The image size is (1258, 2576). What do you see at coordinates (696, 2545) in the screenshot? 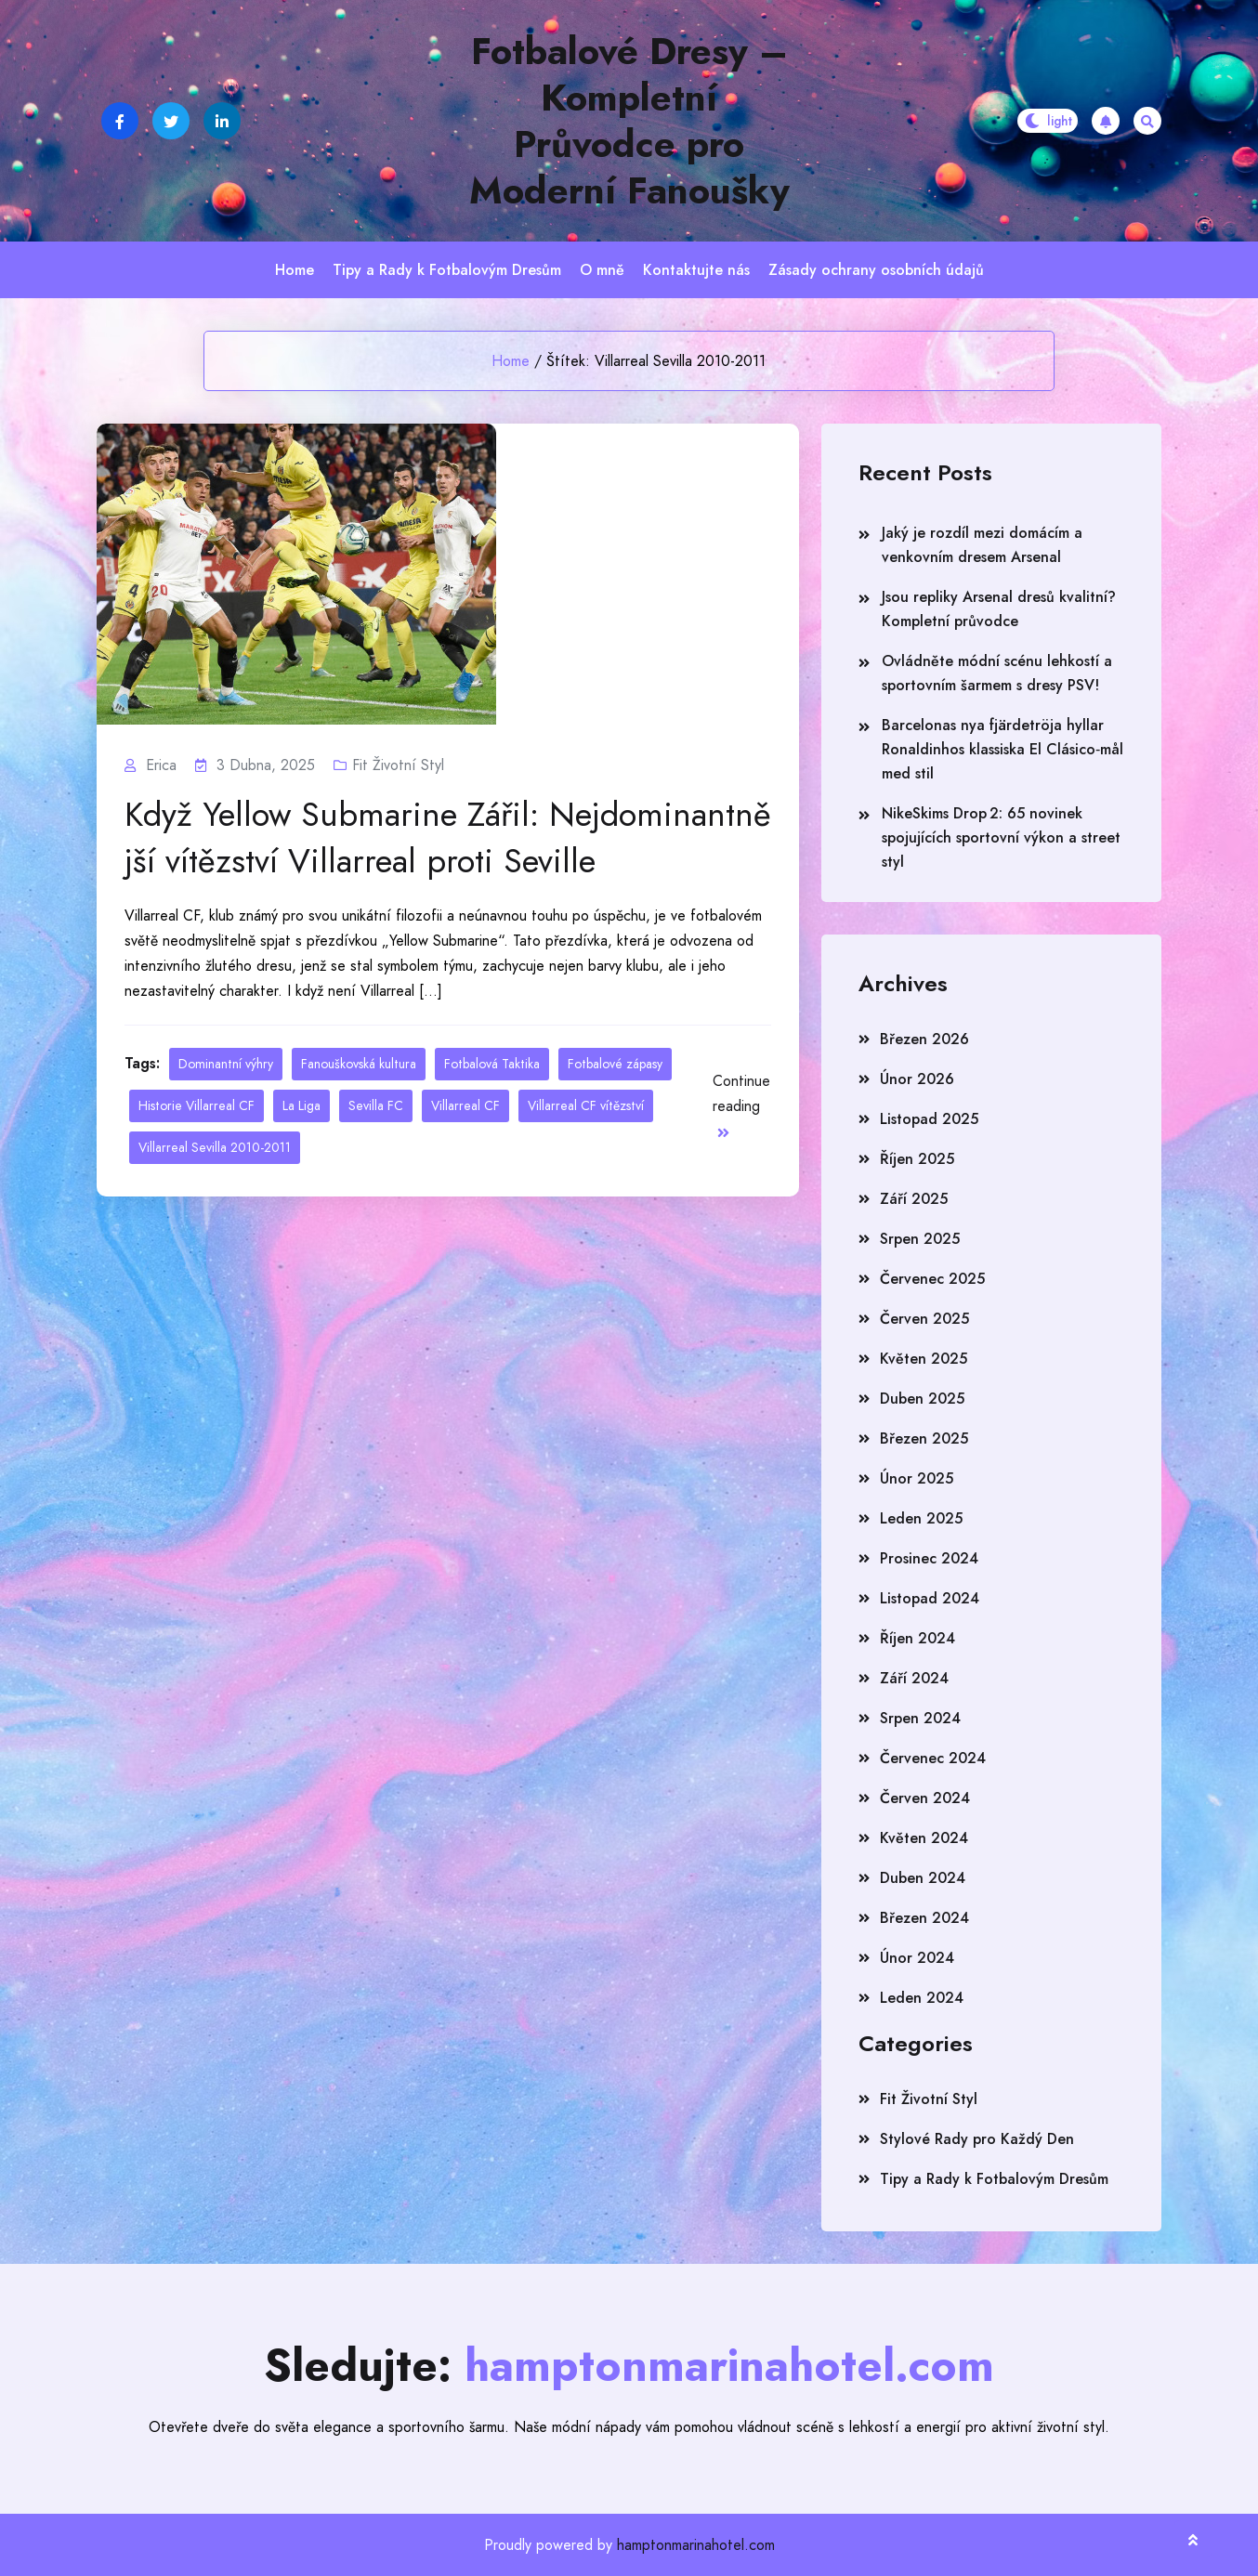
I see `hamptonmarinahotel.com` at bounding box center [696, 2545].